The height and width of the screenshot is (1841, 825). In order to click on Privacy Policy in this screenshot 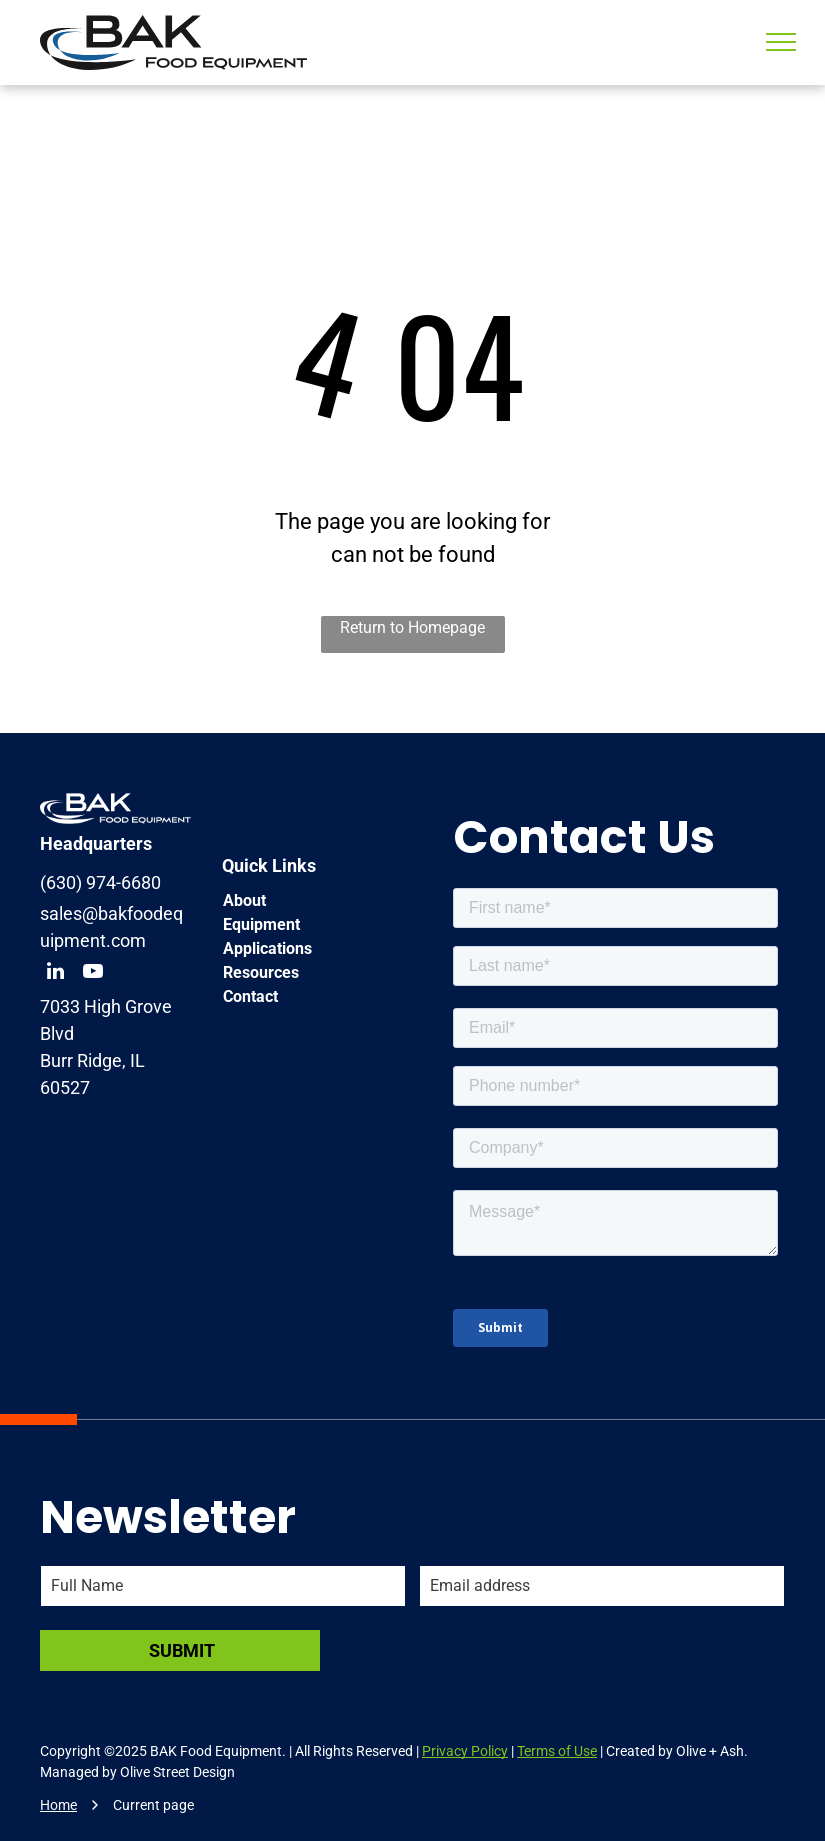, I will do `click(465, 1751)`.